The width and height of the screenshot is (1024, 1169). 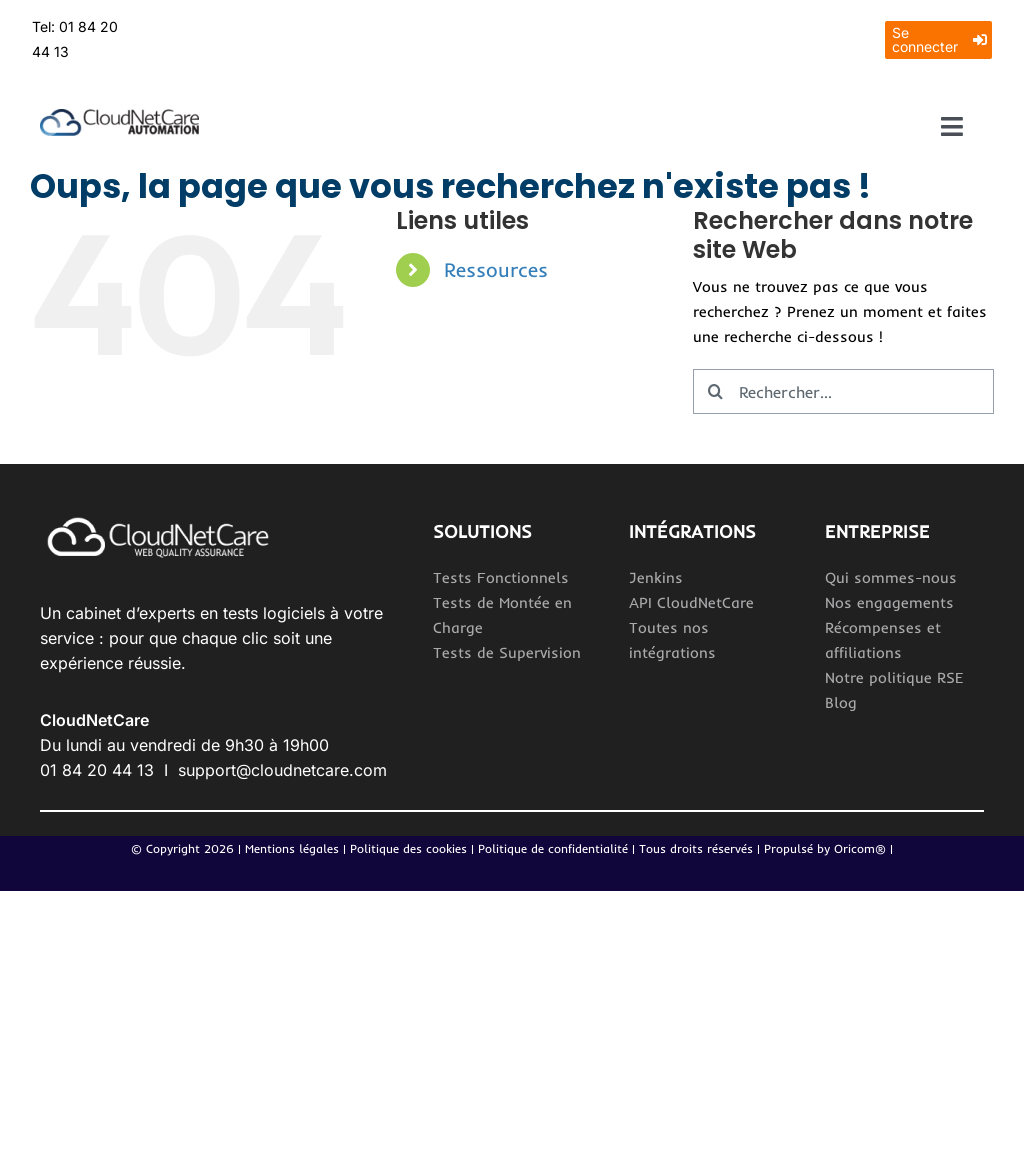 I want to click on [Recherche], so click(x=715, y=391).